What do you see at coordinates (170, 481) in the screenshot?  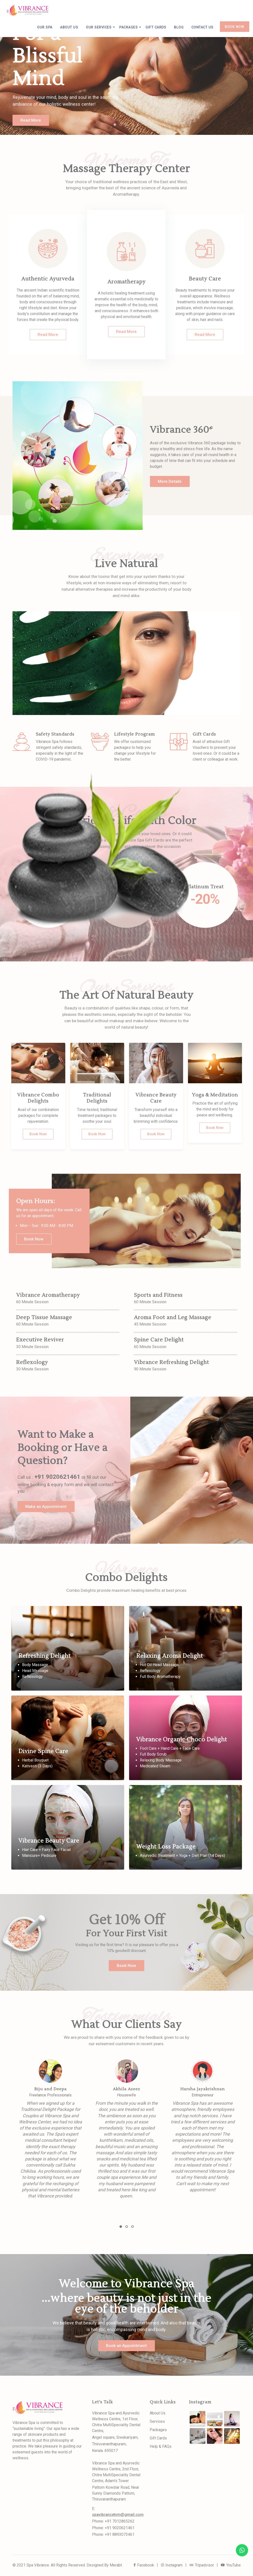 I see `More Details` at bounding box center [170, 481].